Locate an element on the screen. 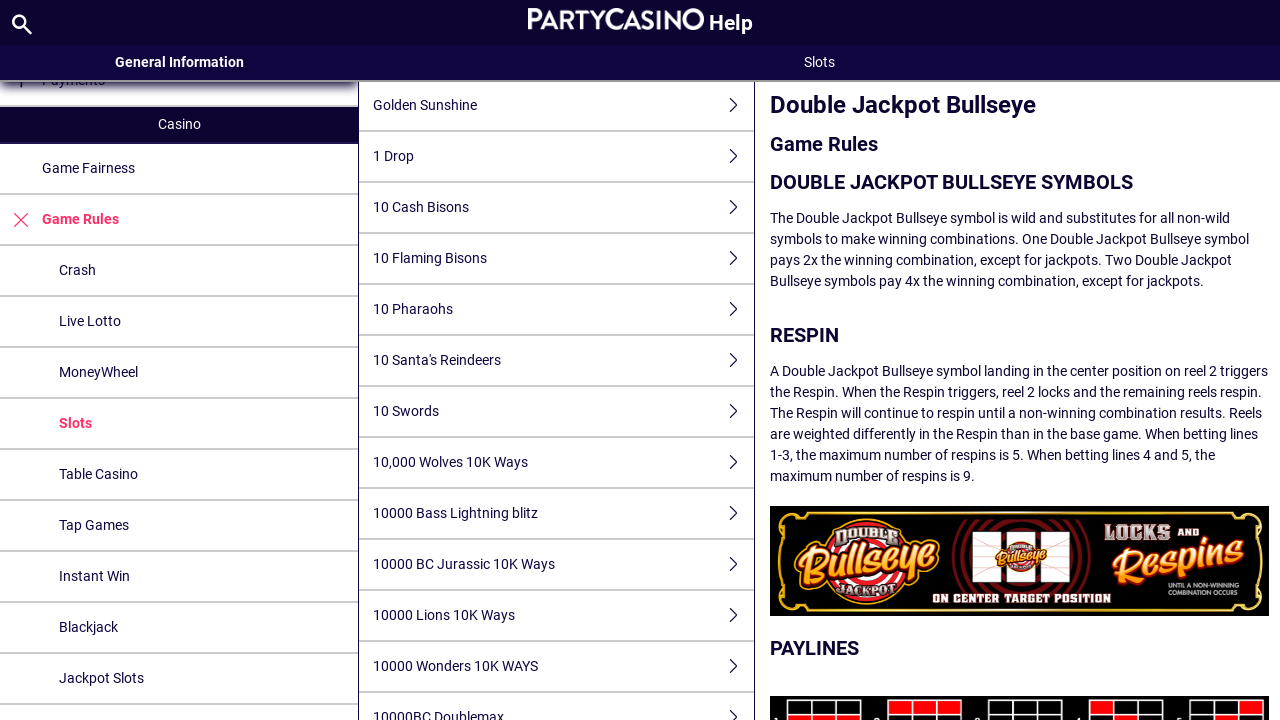  MoneyWheel is located at coordinates (98, 372).